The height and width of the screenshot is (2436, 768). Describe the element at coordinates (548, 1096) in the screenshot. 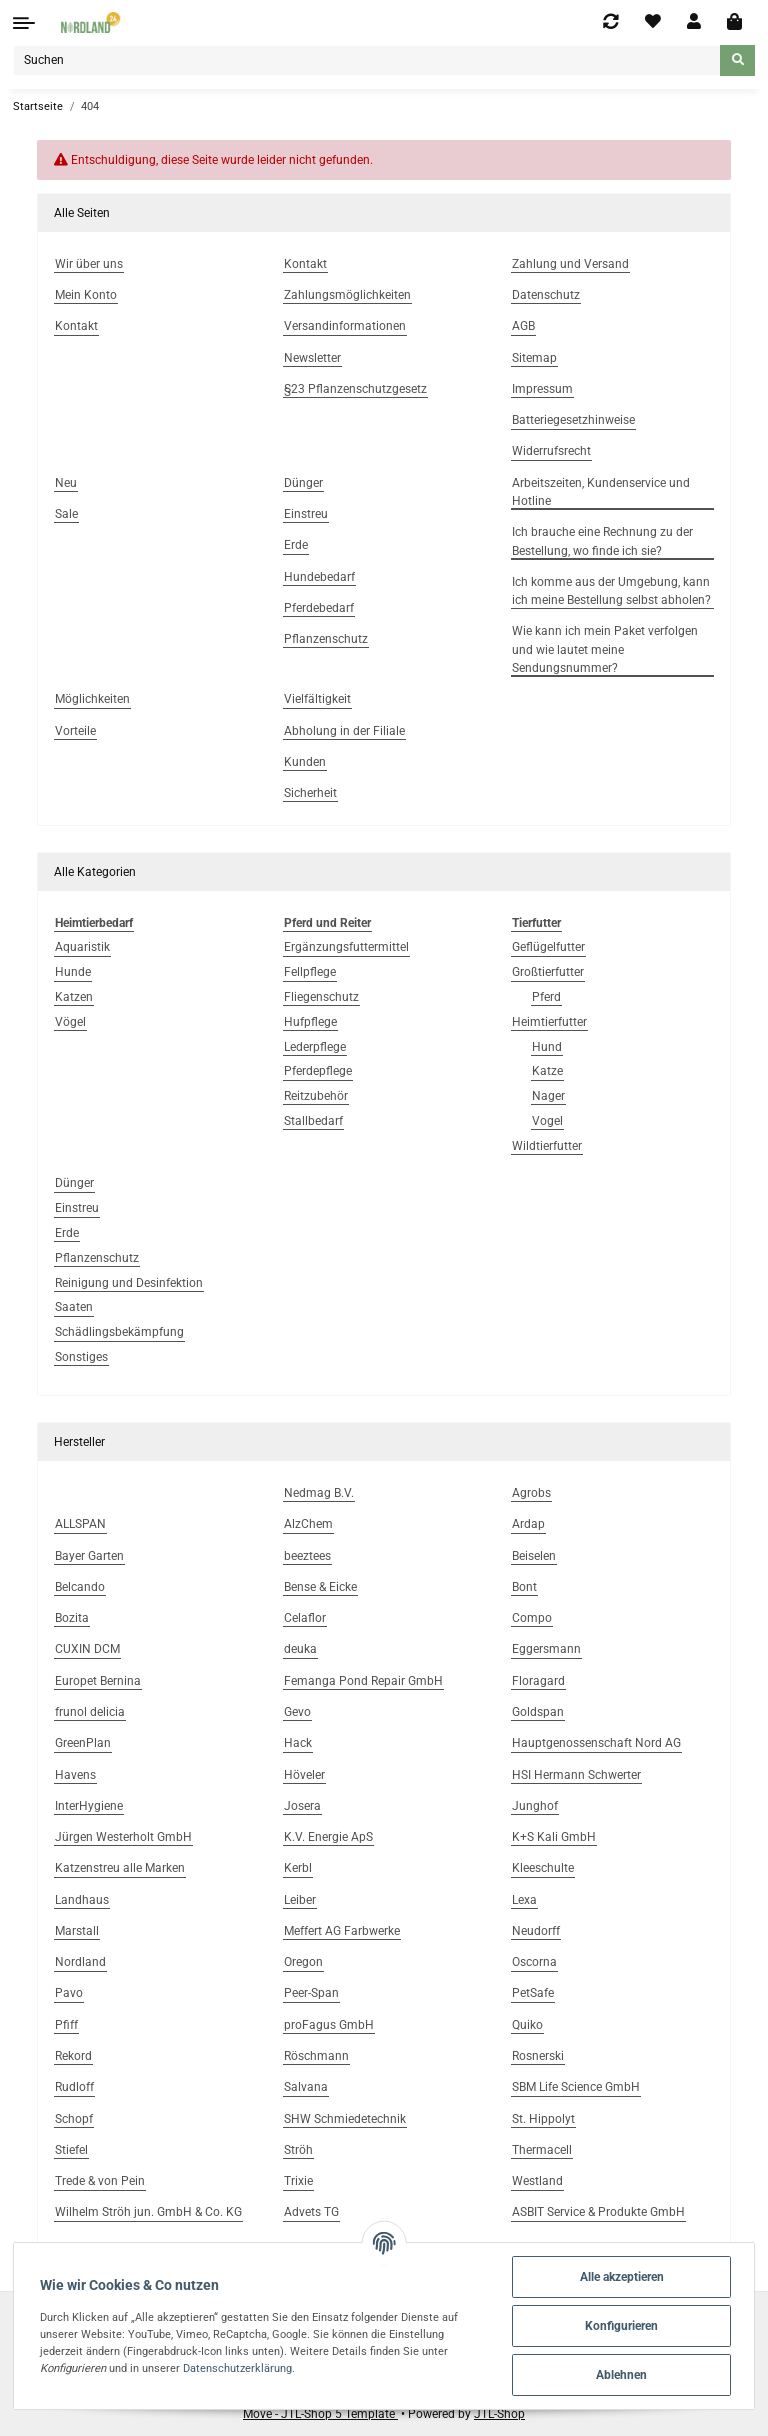

I see `Nager` at that location.